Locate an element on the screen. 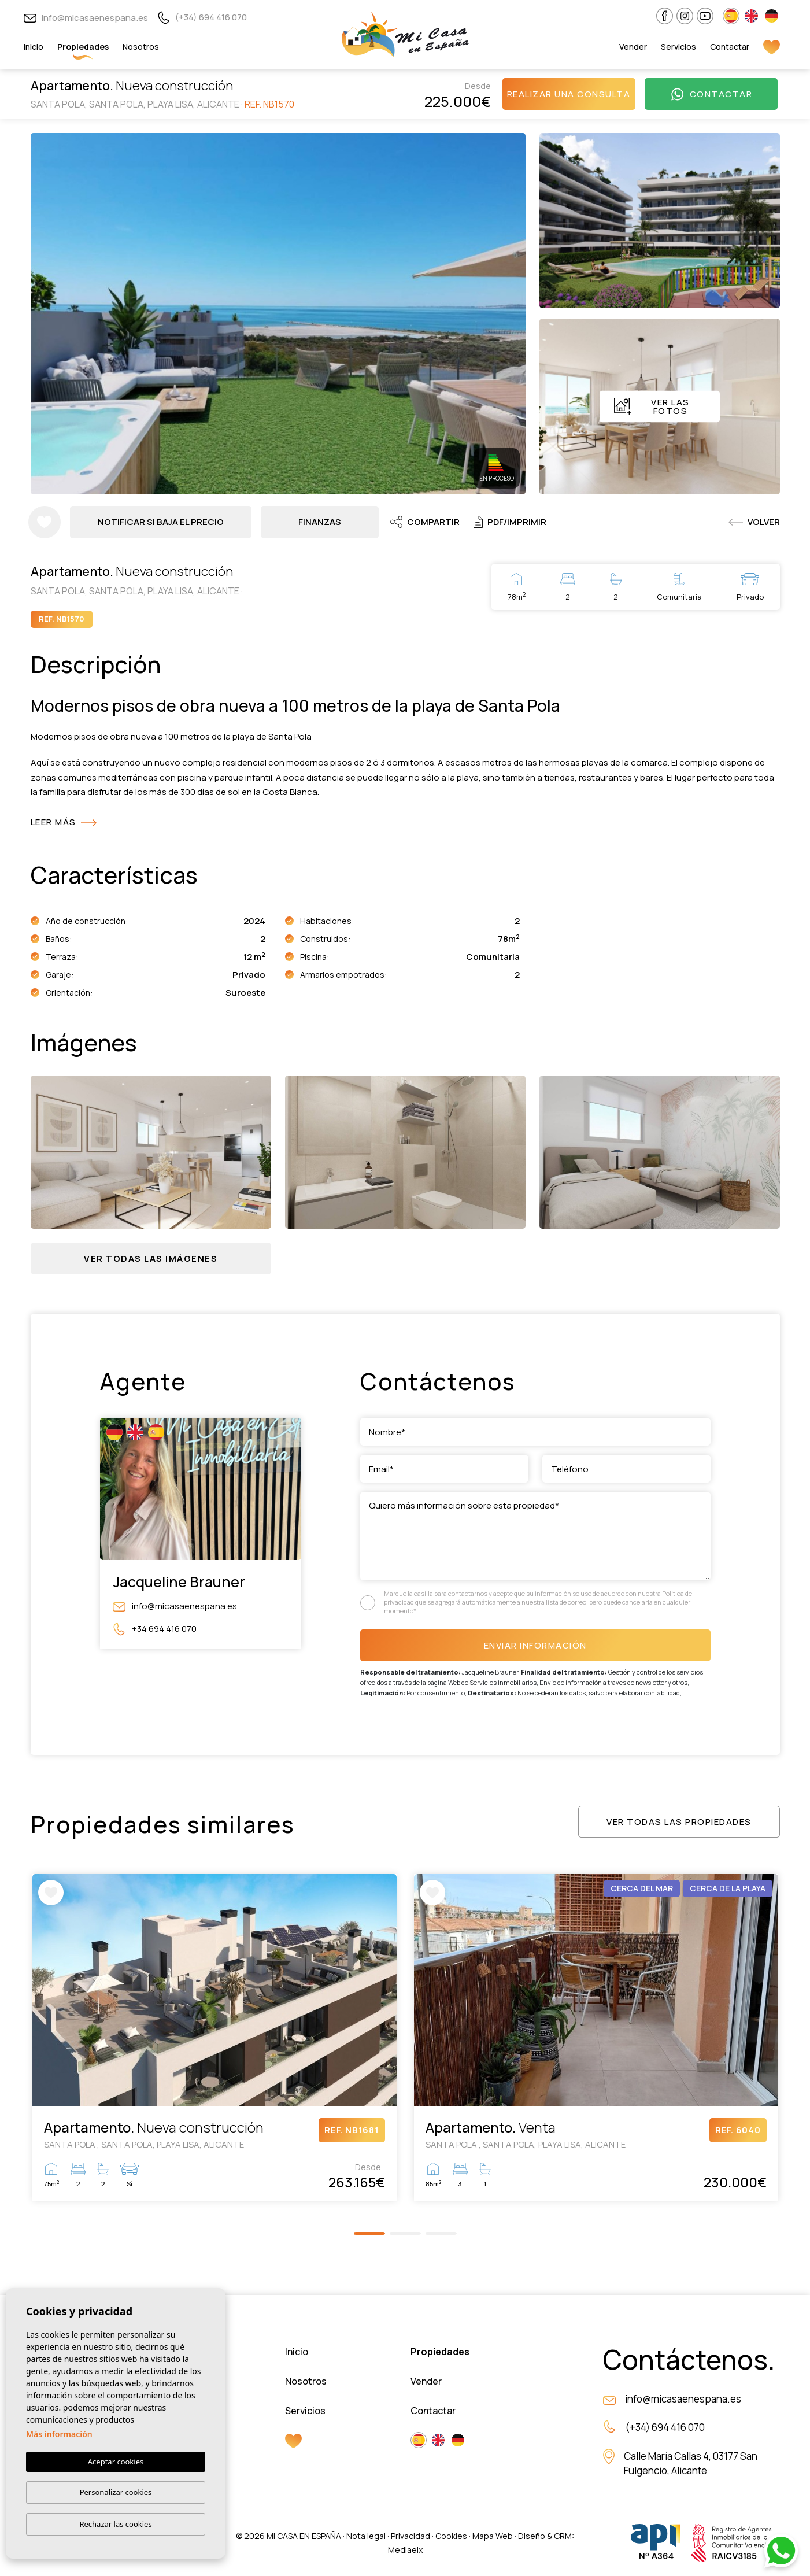 The width and height of the screenshot is (810, 2576). Nosotros is located at coordinates (141, 46).